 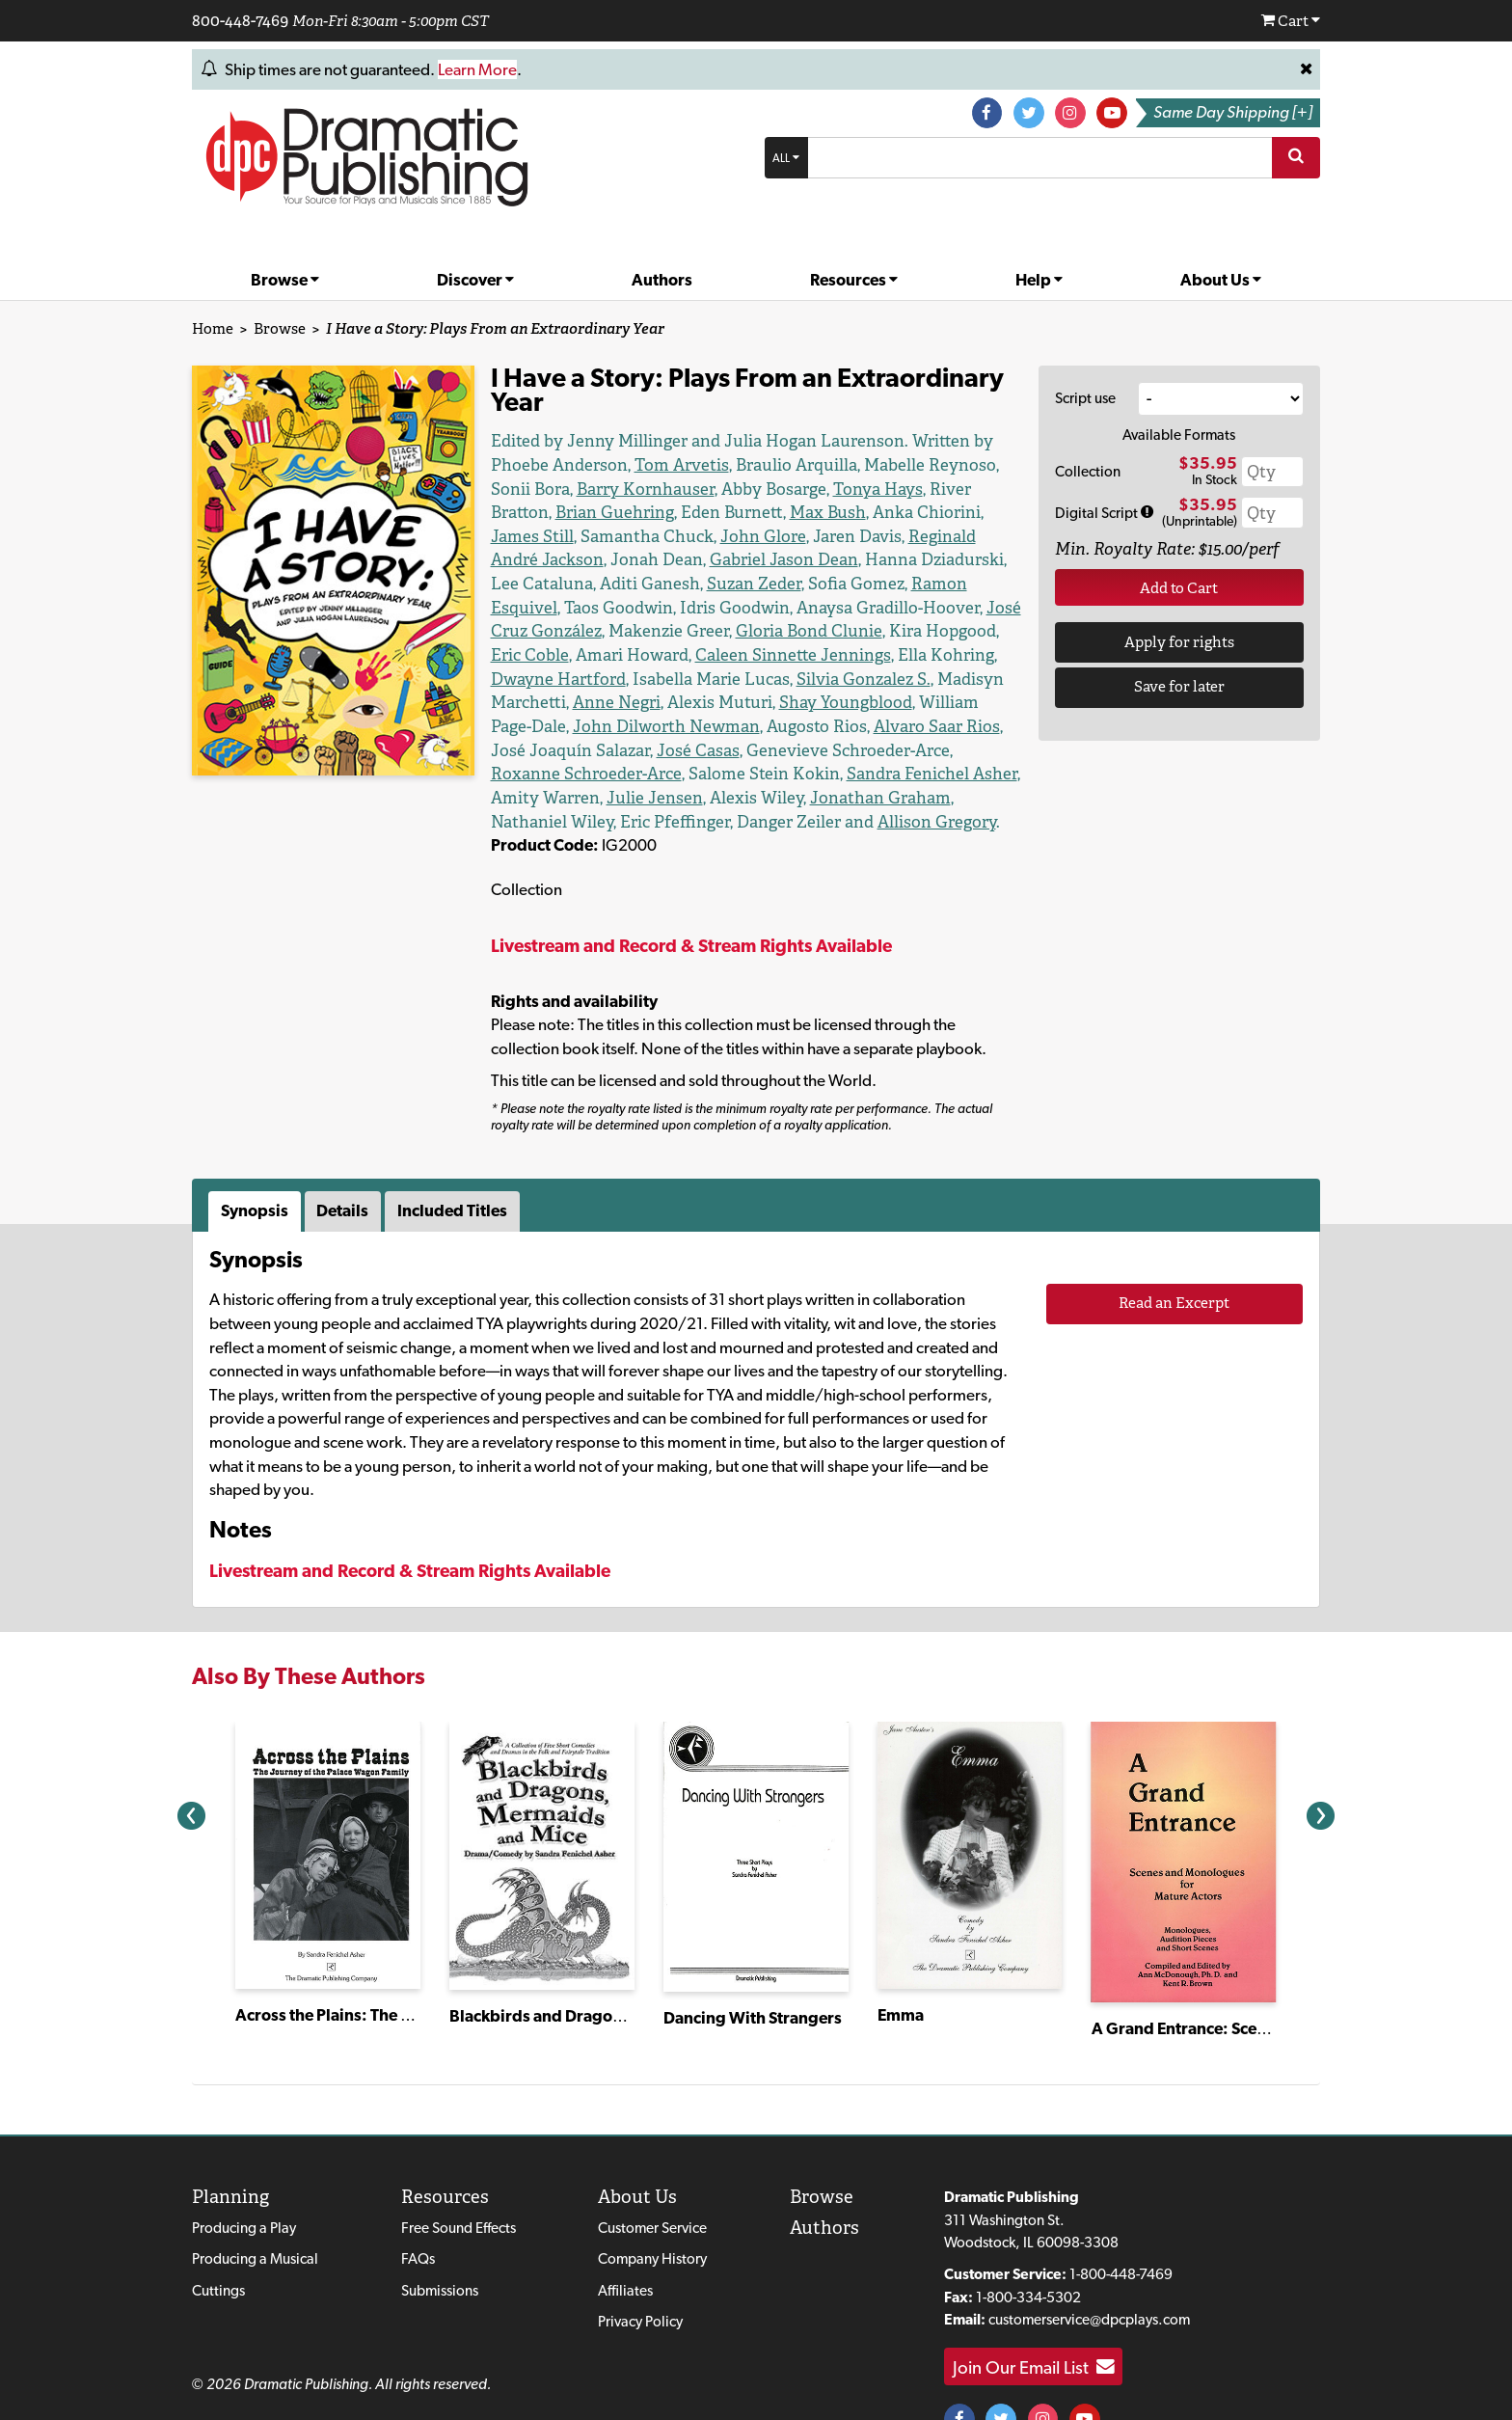 I want to click on Script use, so click(x=1087, y=396).